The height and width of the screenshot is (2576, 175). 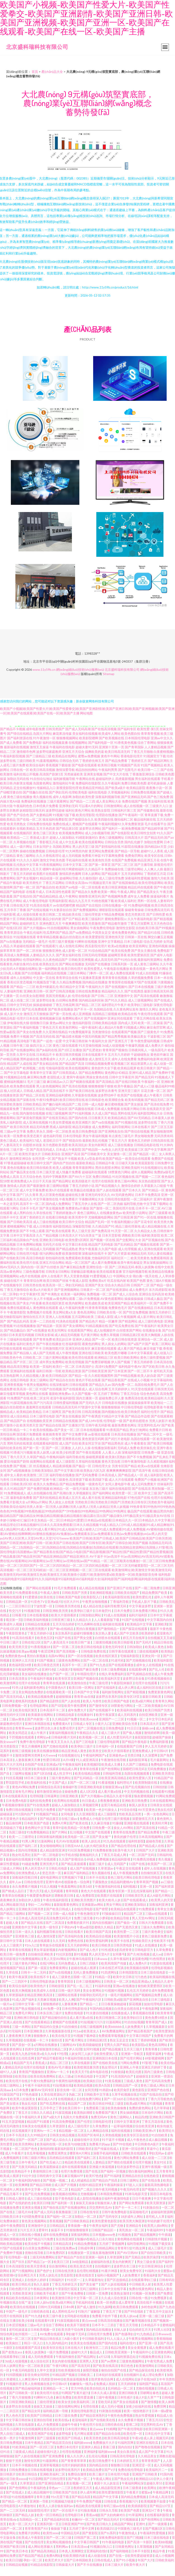 What do you see at coordinates (62, 837) in the screenshot?
I see `超碰人人操加勒比` at bounding box center [62, 837].